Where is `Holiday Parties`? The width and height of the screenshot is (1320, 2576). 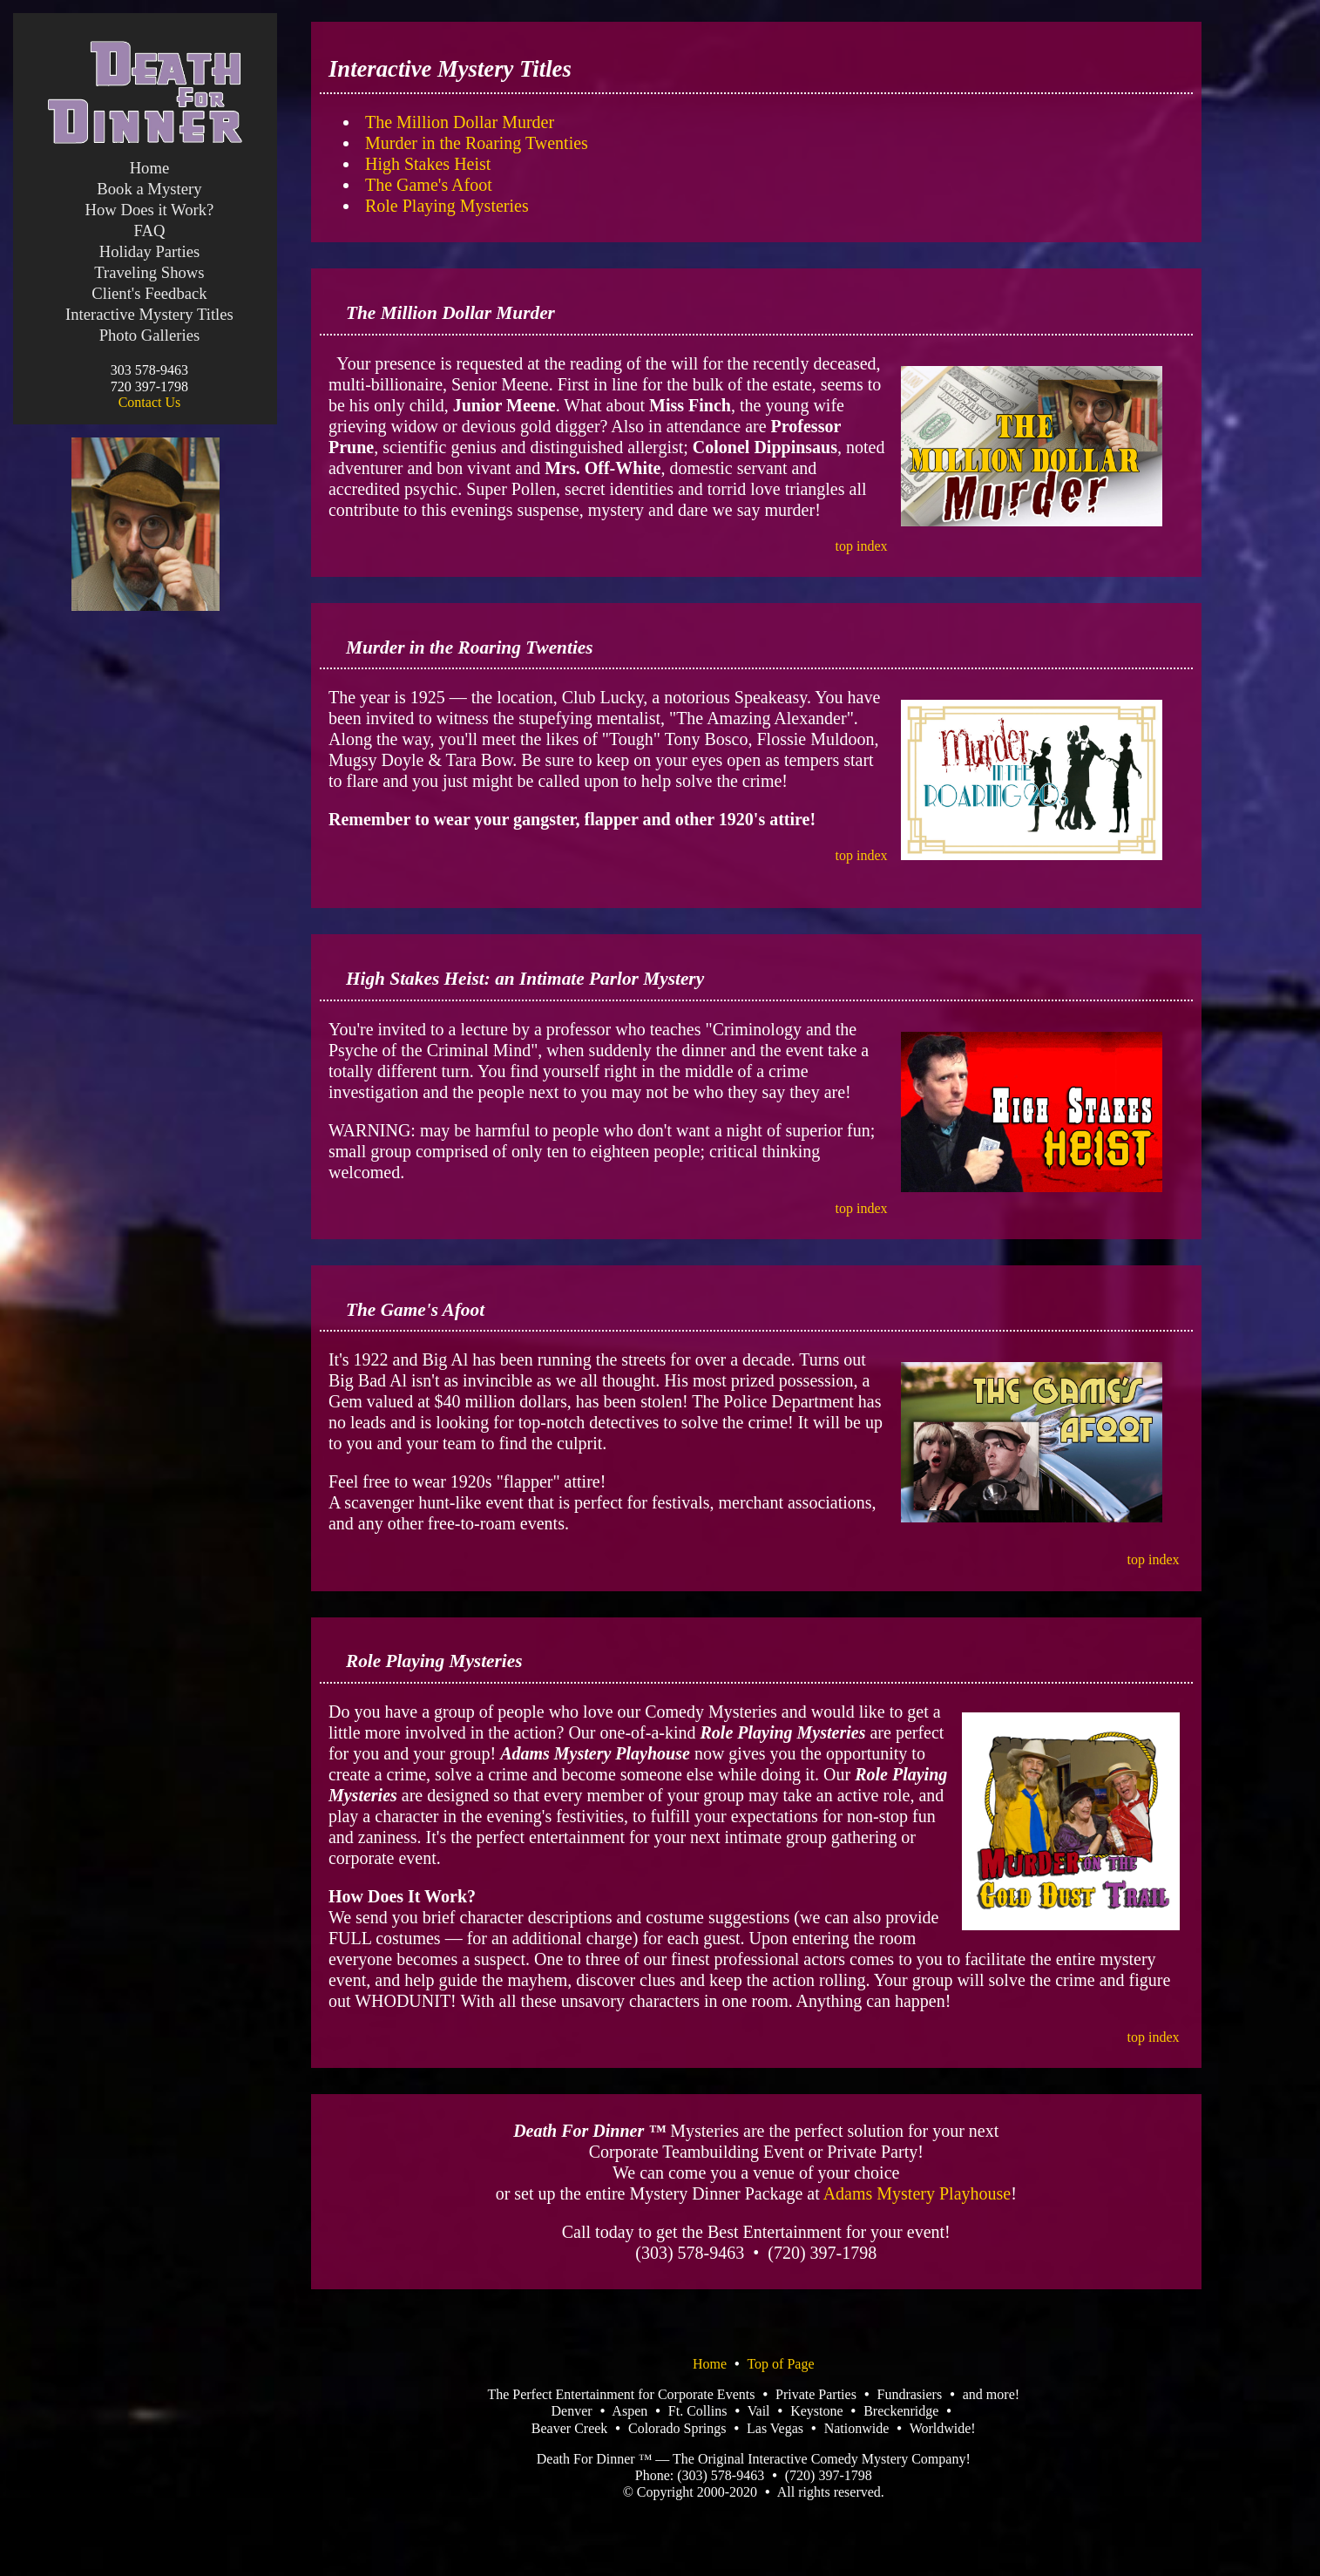
Holiday Parties is located at coordinates (149, 251).